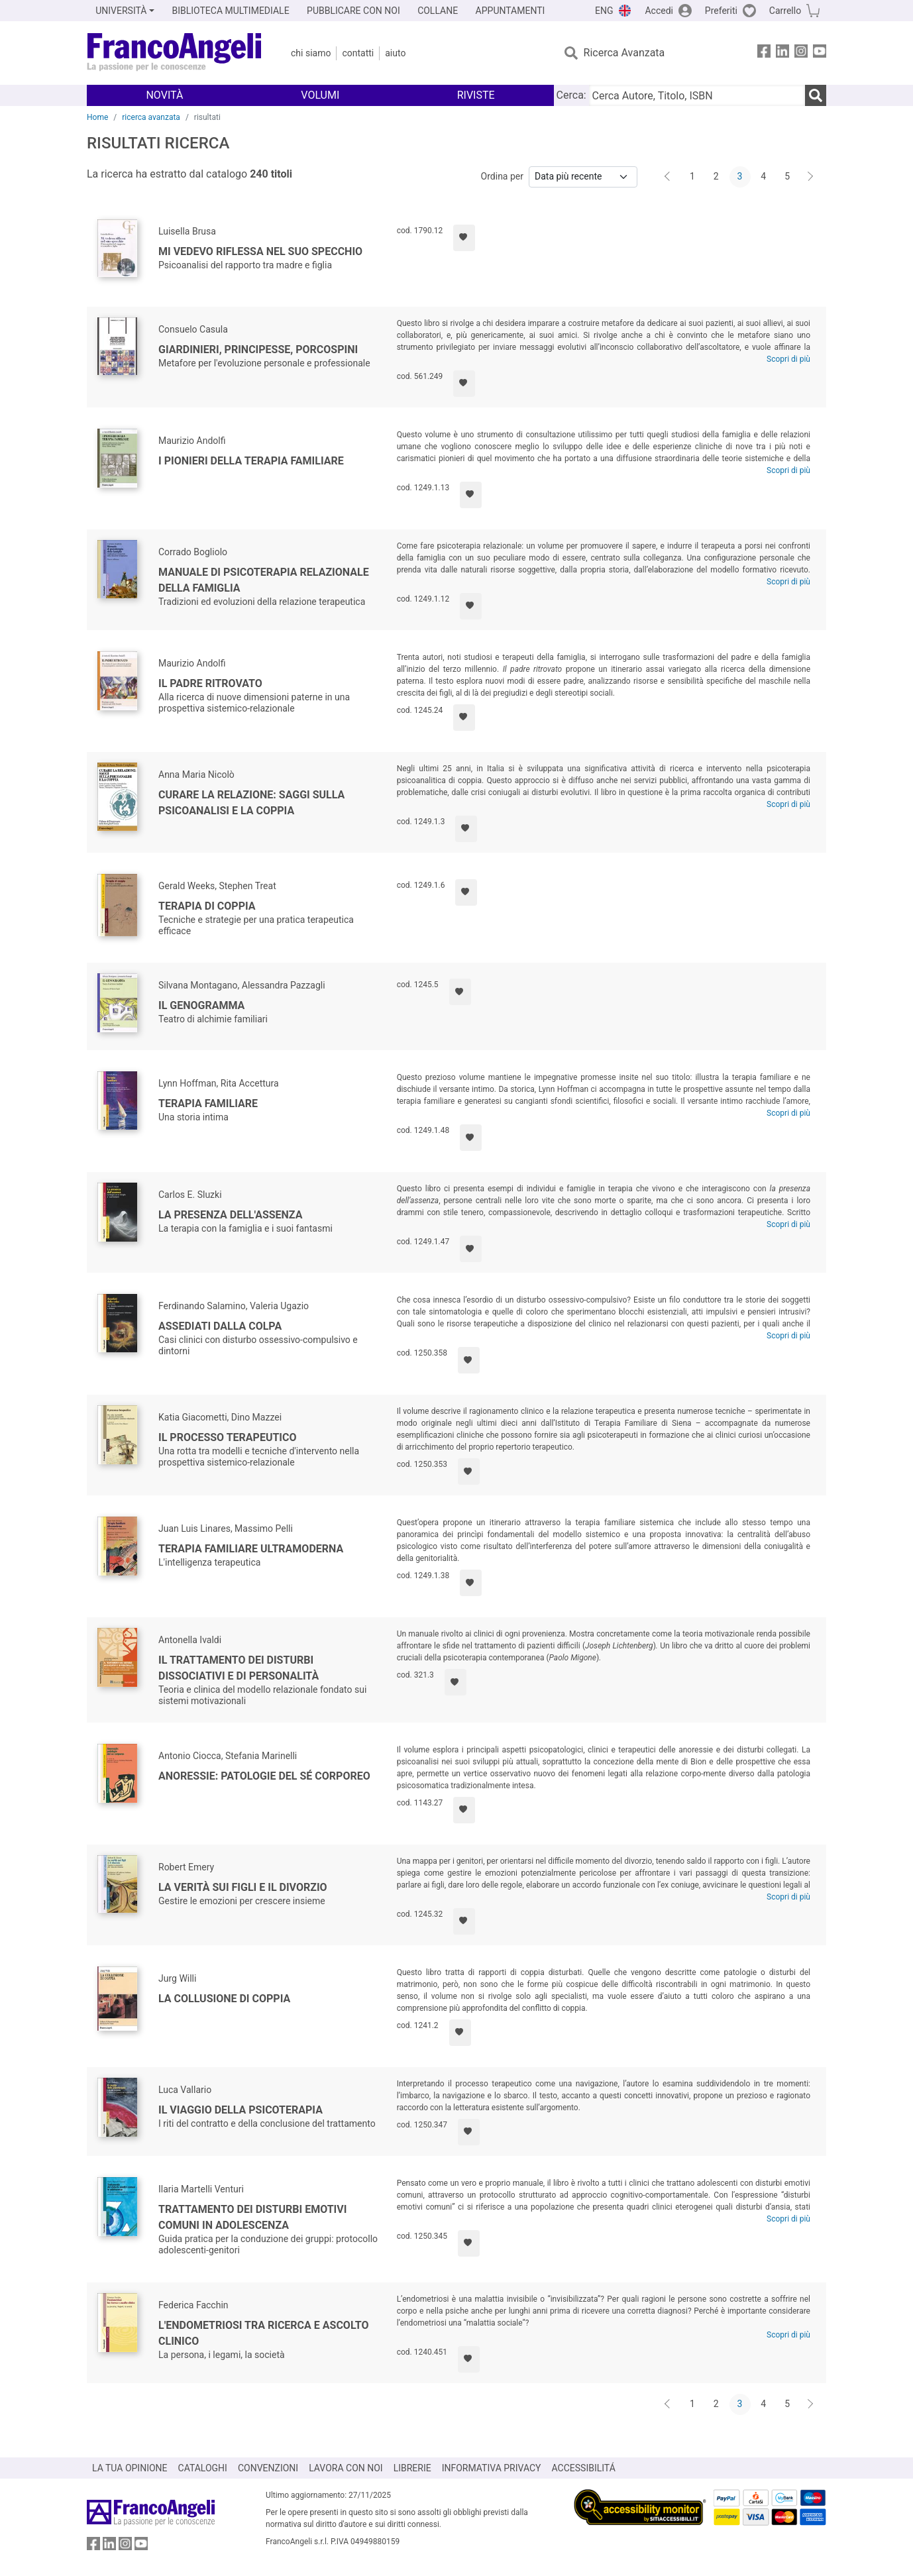 This screenshot has height=2576, width=913. I want to click on Preferiti, so click(721, 10).